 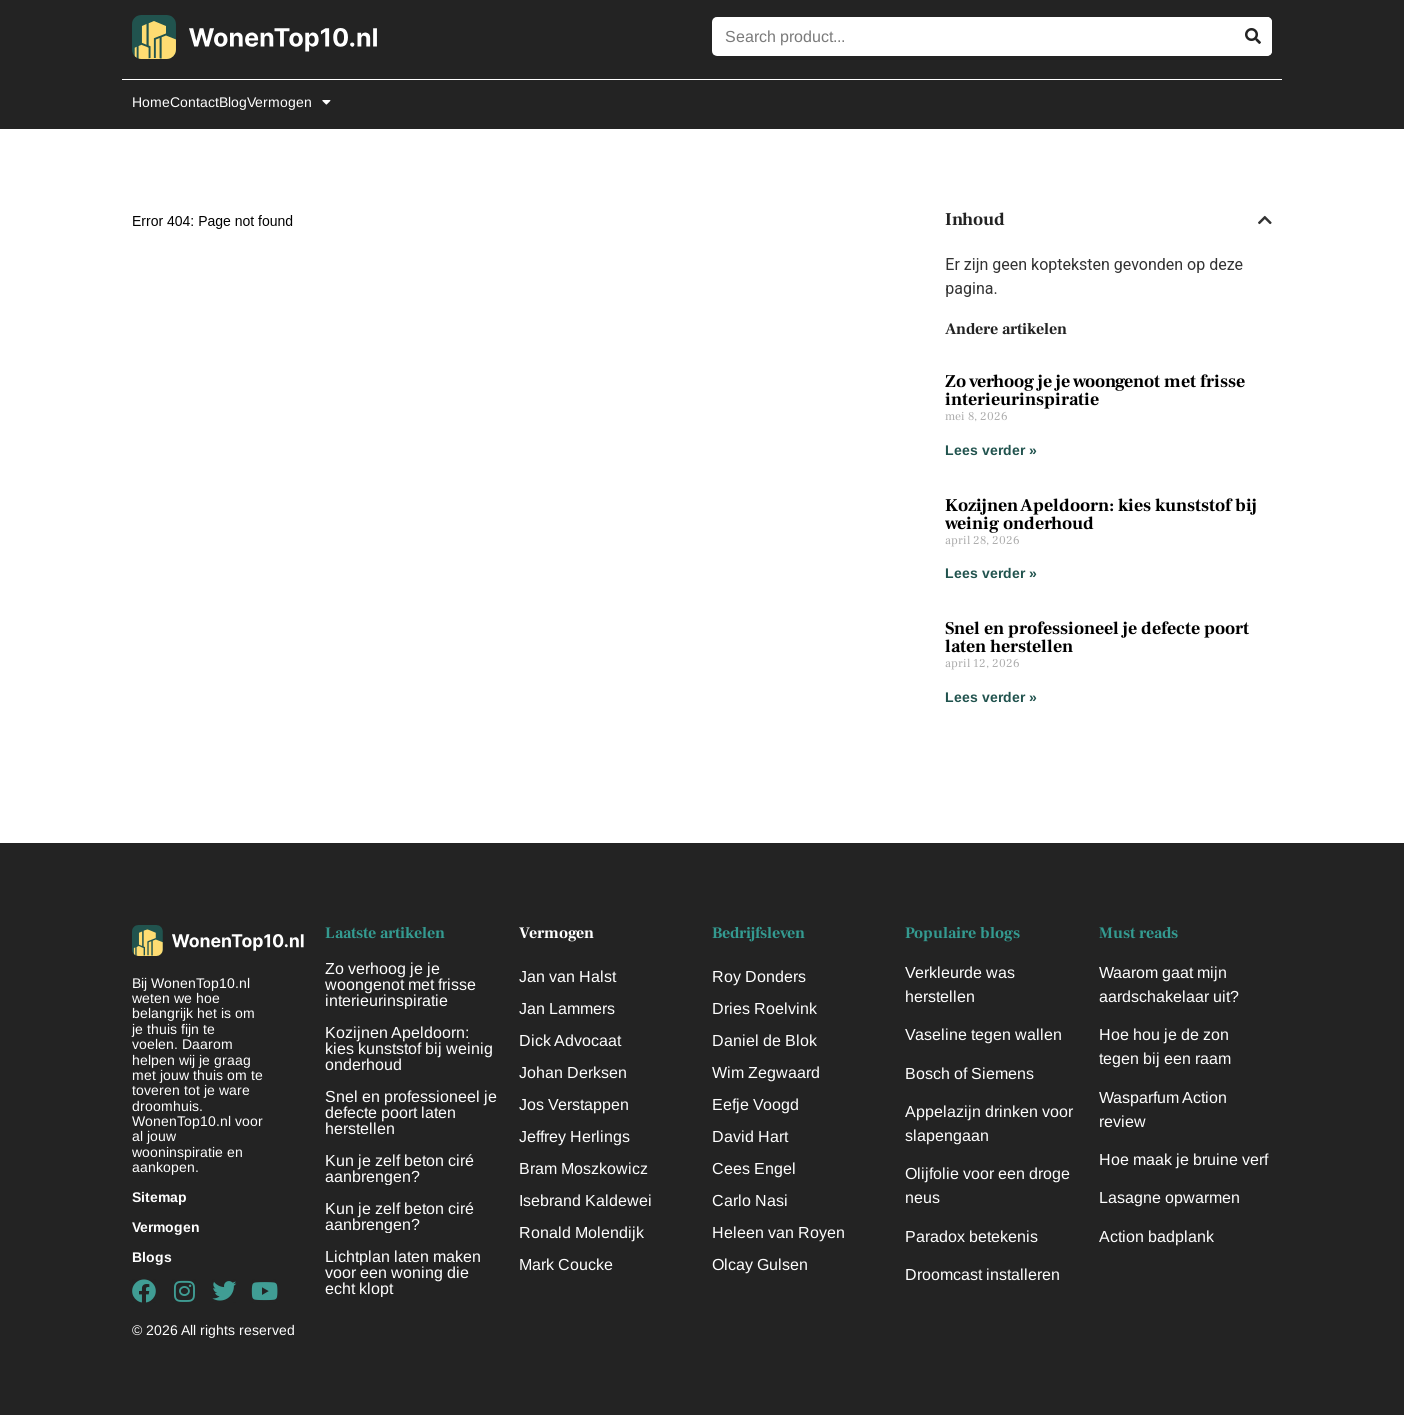 I want to click on Dries Roelvink, so click(x=764, y=1008).